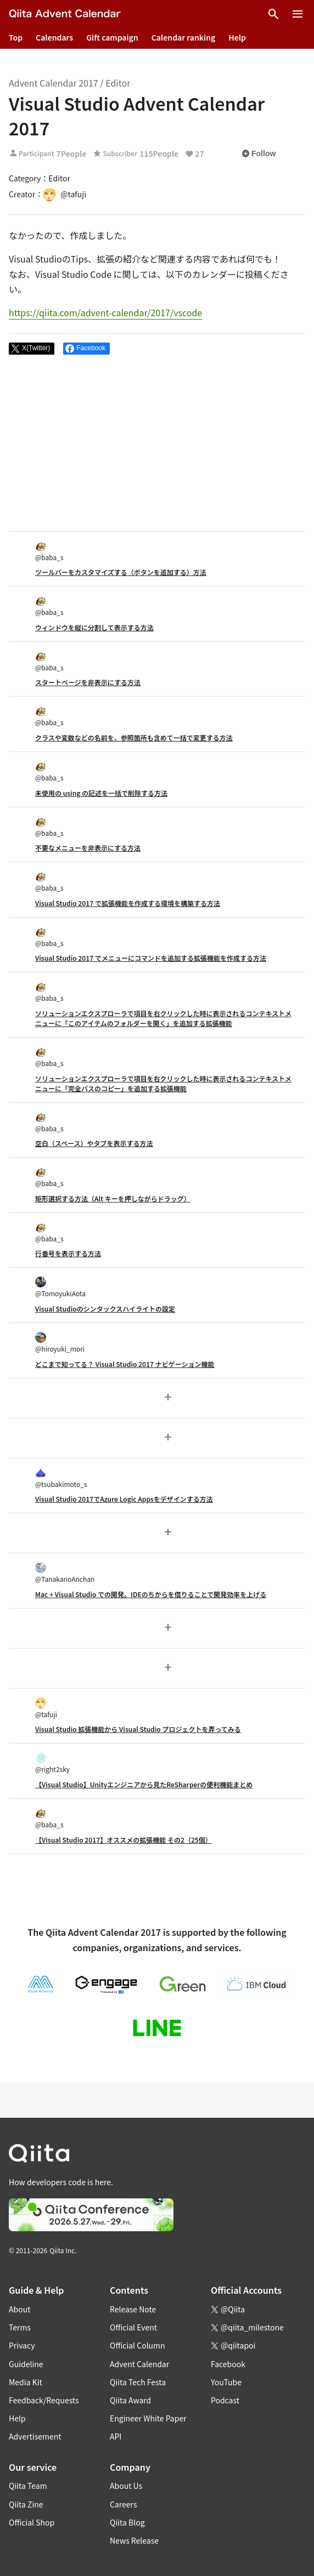 Image resolution: width=314 pixels, height=2576 pixels. Describe the element at coordinates (124, 1364) in the screenshot. I see `どこまで知ってる？ Visual Studio 2017 ナビゲーション機能` at that location.